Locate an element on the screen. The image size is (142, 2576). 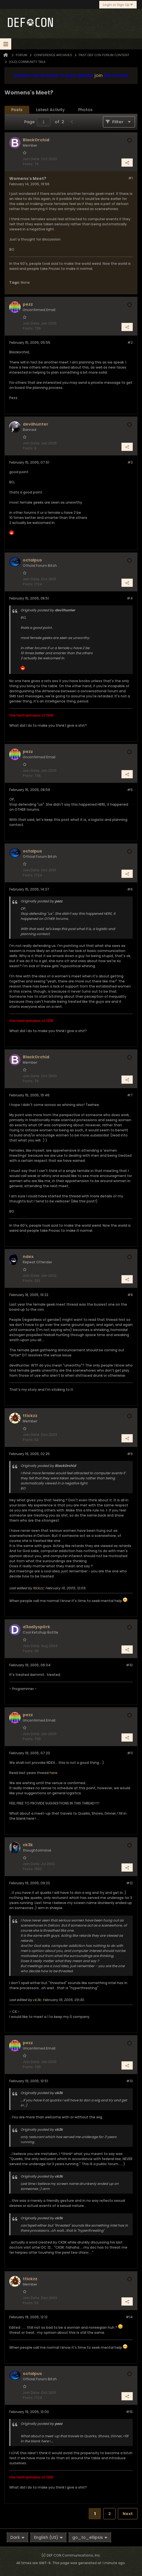
#6 is located at coordinates (130, 889).